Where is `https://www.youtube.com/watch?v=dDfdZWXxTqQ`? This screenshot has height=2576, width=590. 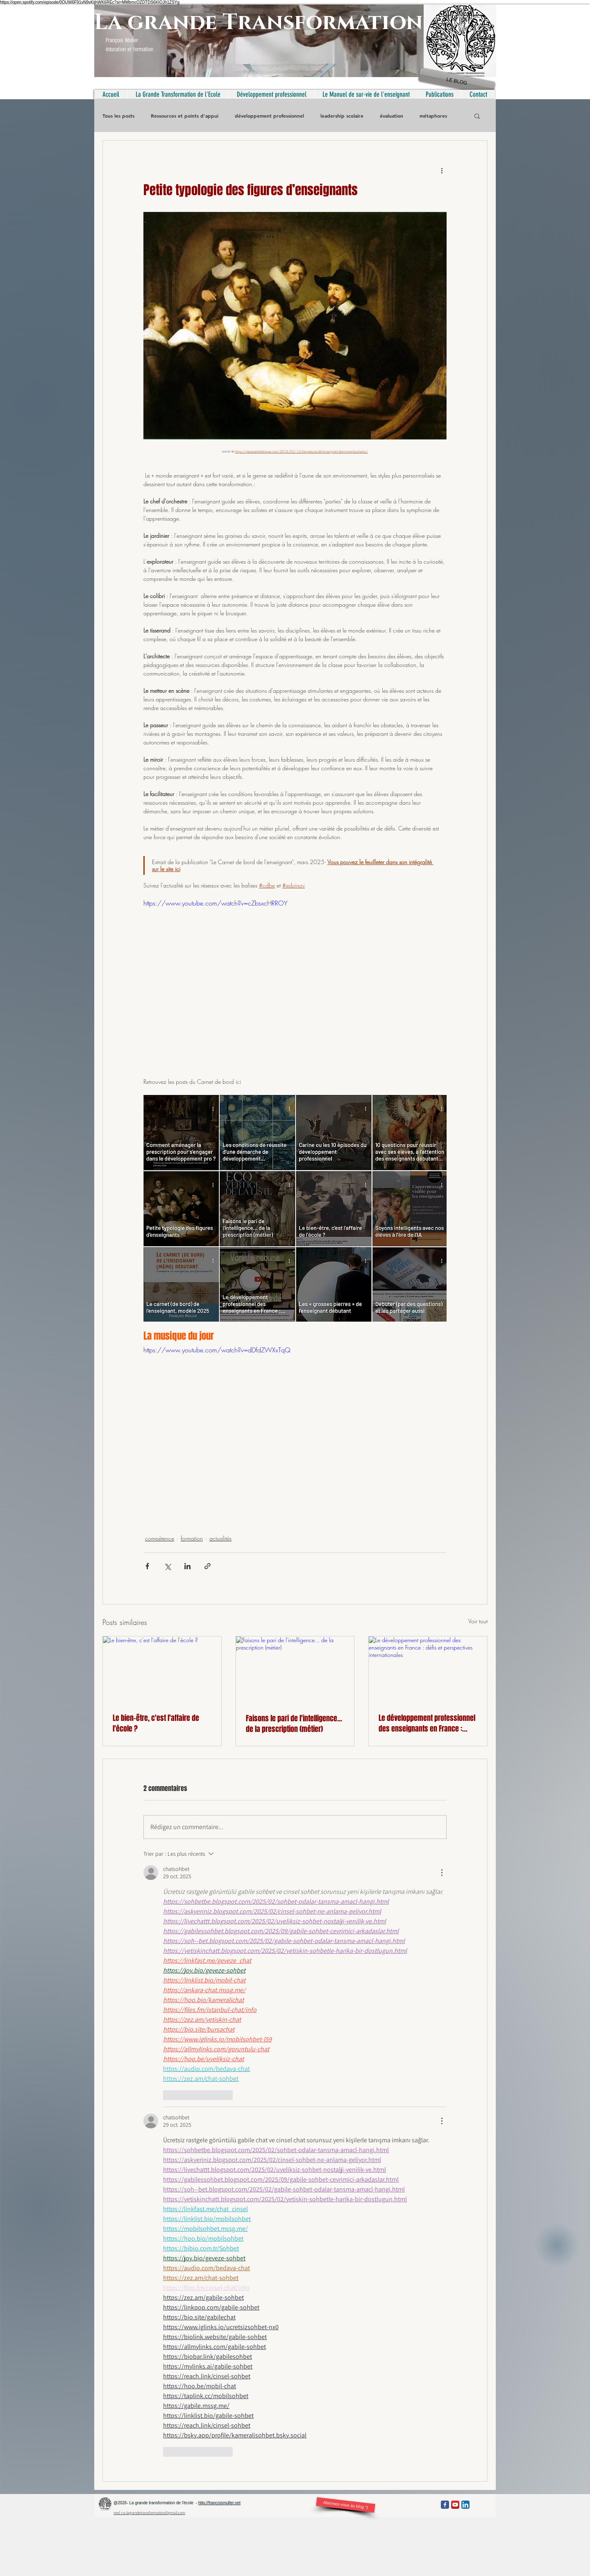 https://www.youtube.com/watch?v=dDfdZWXxTqQ is located at coordinates (216, 1349).